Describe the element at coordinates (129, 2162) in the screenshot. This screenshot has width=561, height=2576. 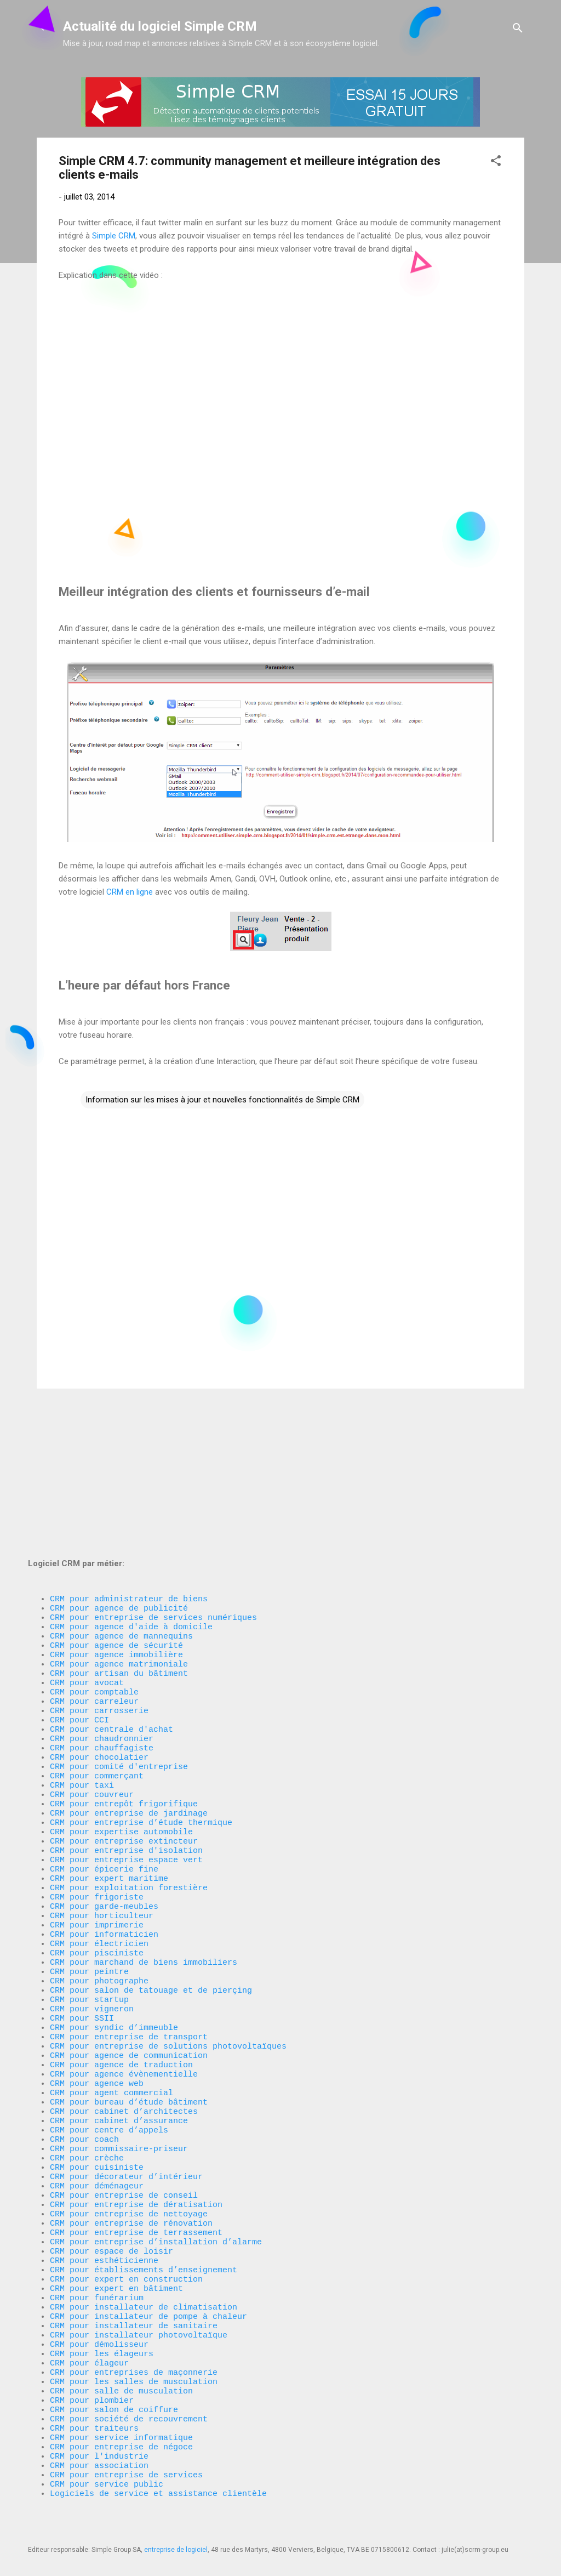
I see `CRM pour entreprise de nettoyage` at that location.